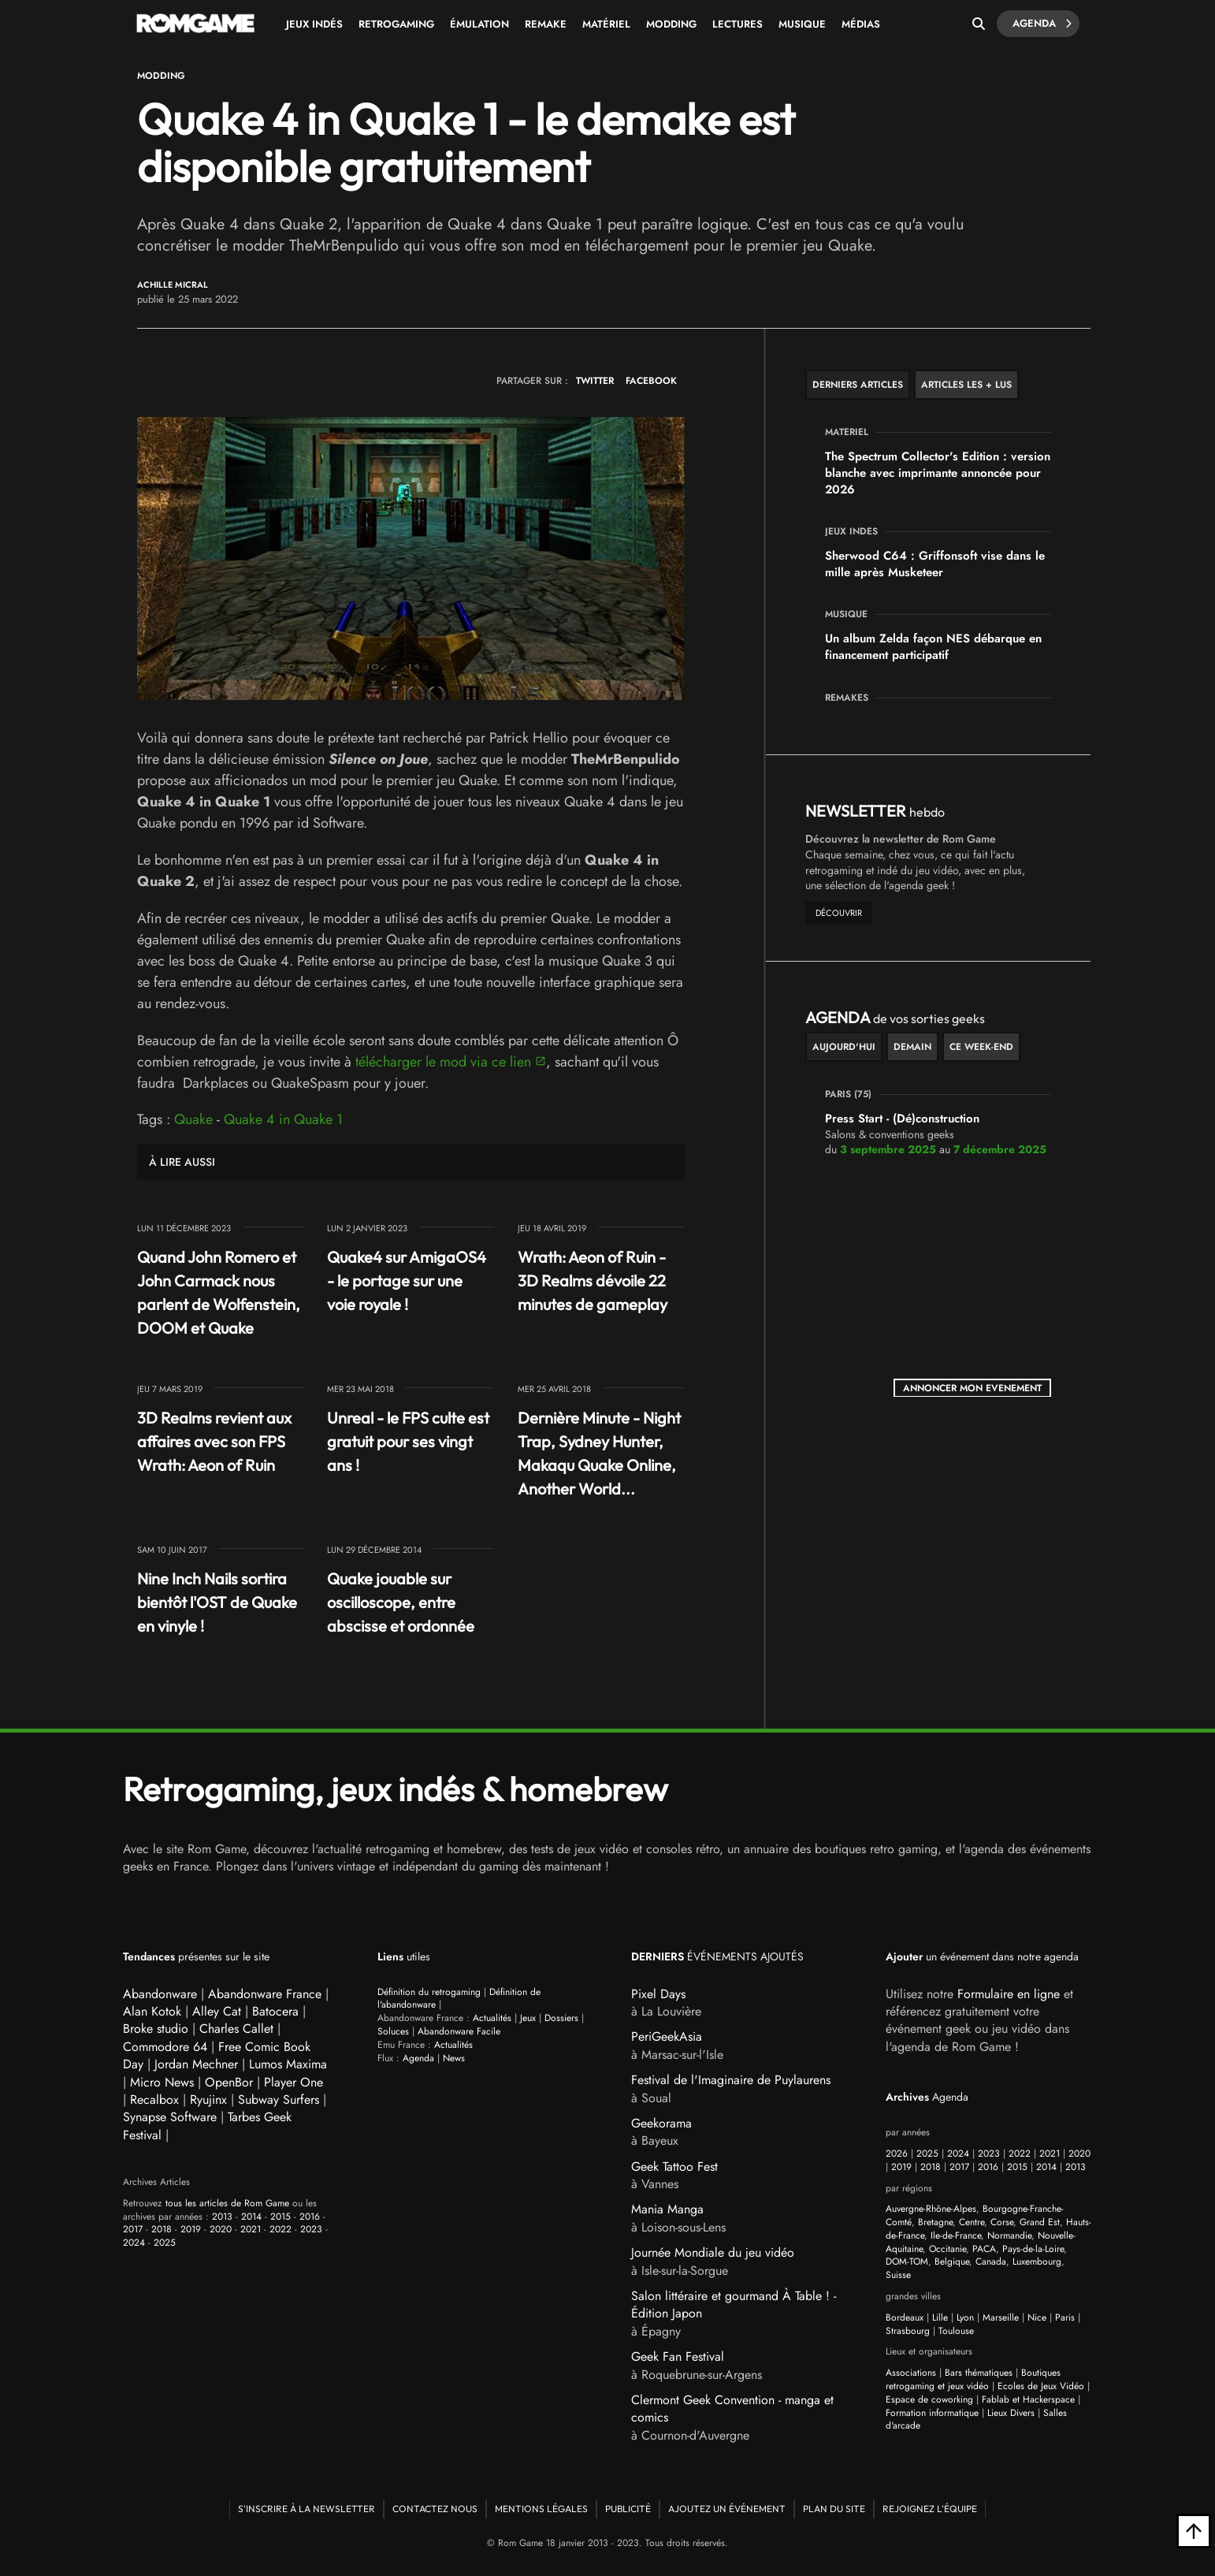 The image size is (1215, 2576). I want to click on Ajoutez un événement, so click(727, 2509).